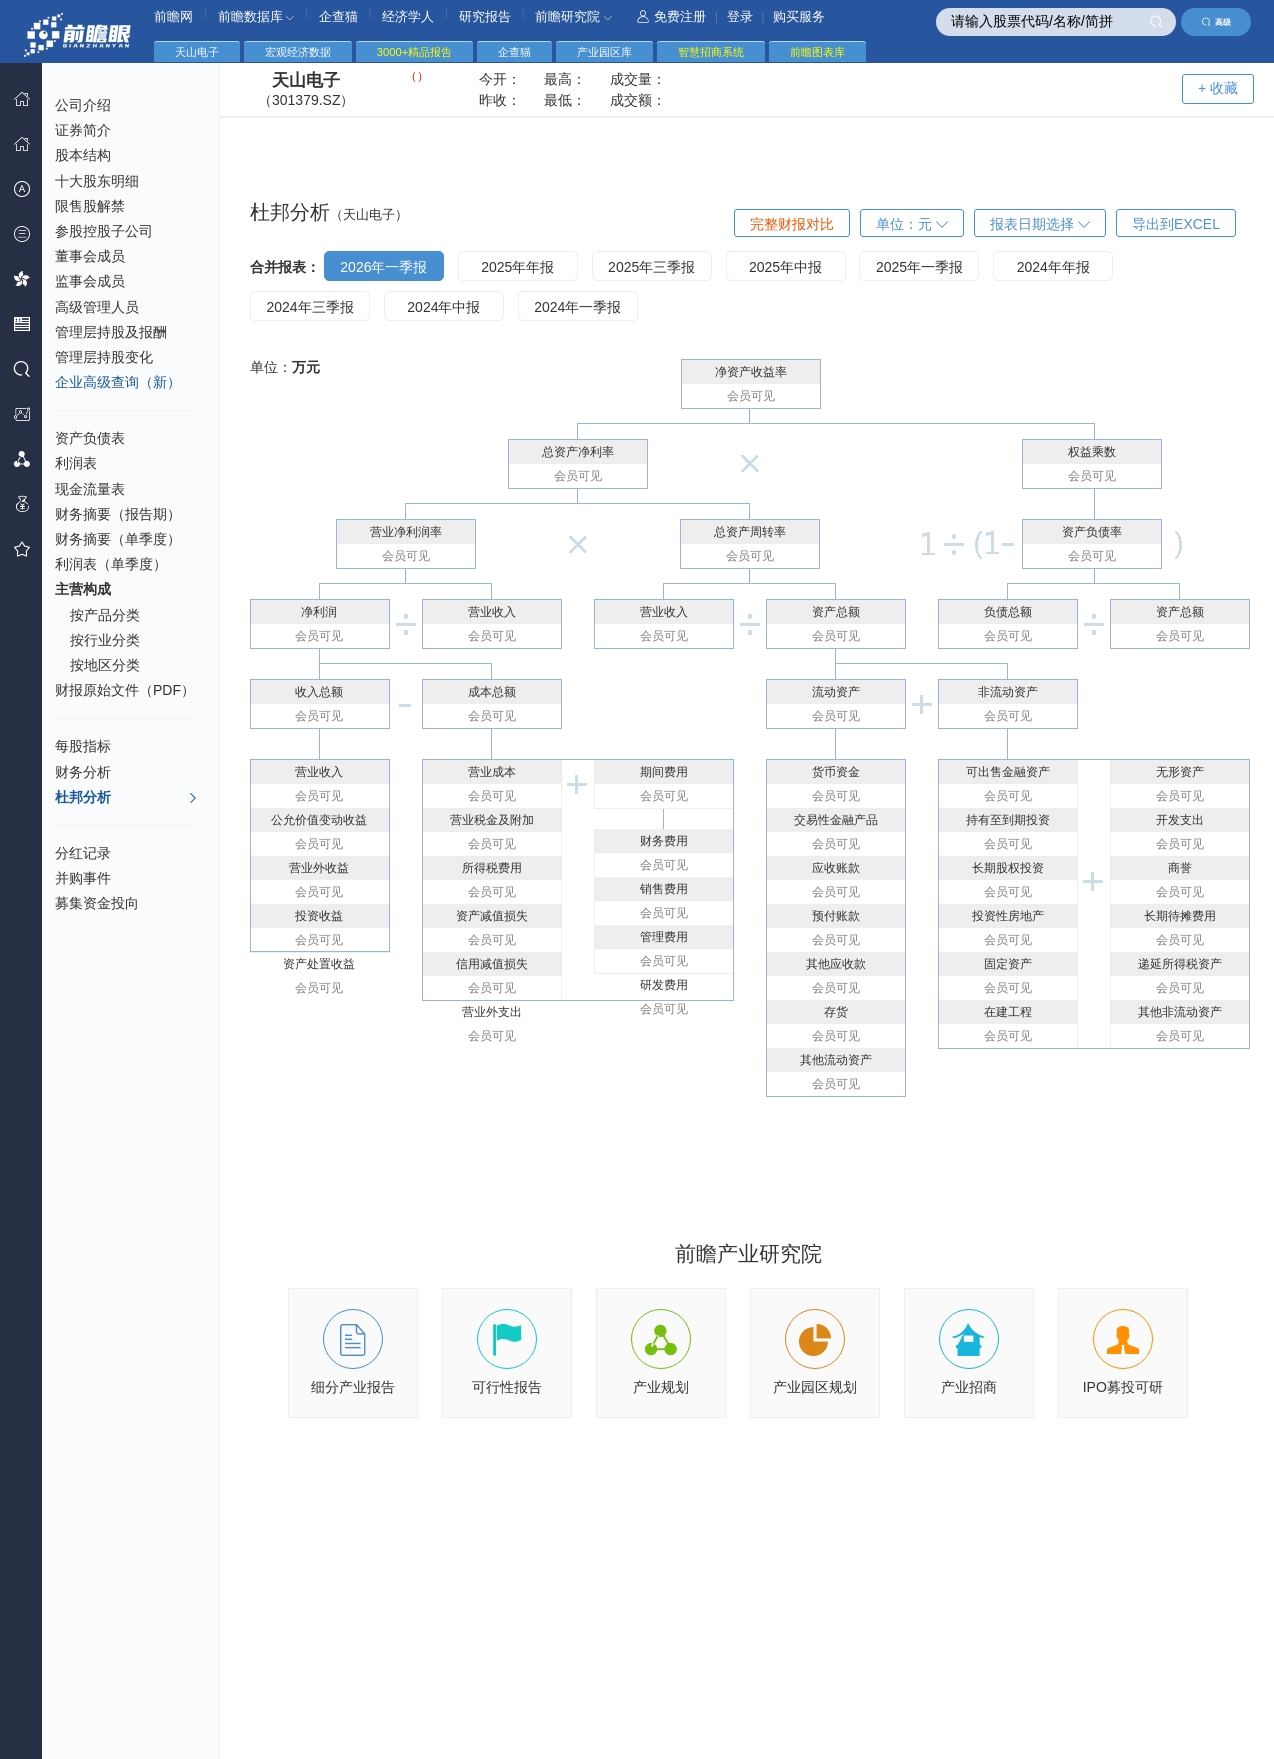 The width and height of the screenshot is (1274, 1759). Describe the element at coordinates (383, 267) in the screenshot. I see `2026年一季报` at that location.